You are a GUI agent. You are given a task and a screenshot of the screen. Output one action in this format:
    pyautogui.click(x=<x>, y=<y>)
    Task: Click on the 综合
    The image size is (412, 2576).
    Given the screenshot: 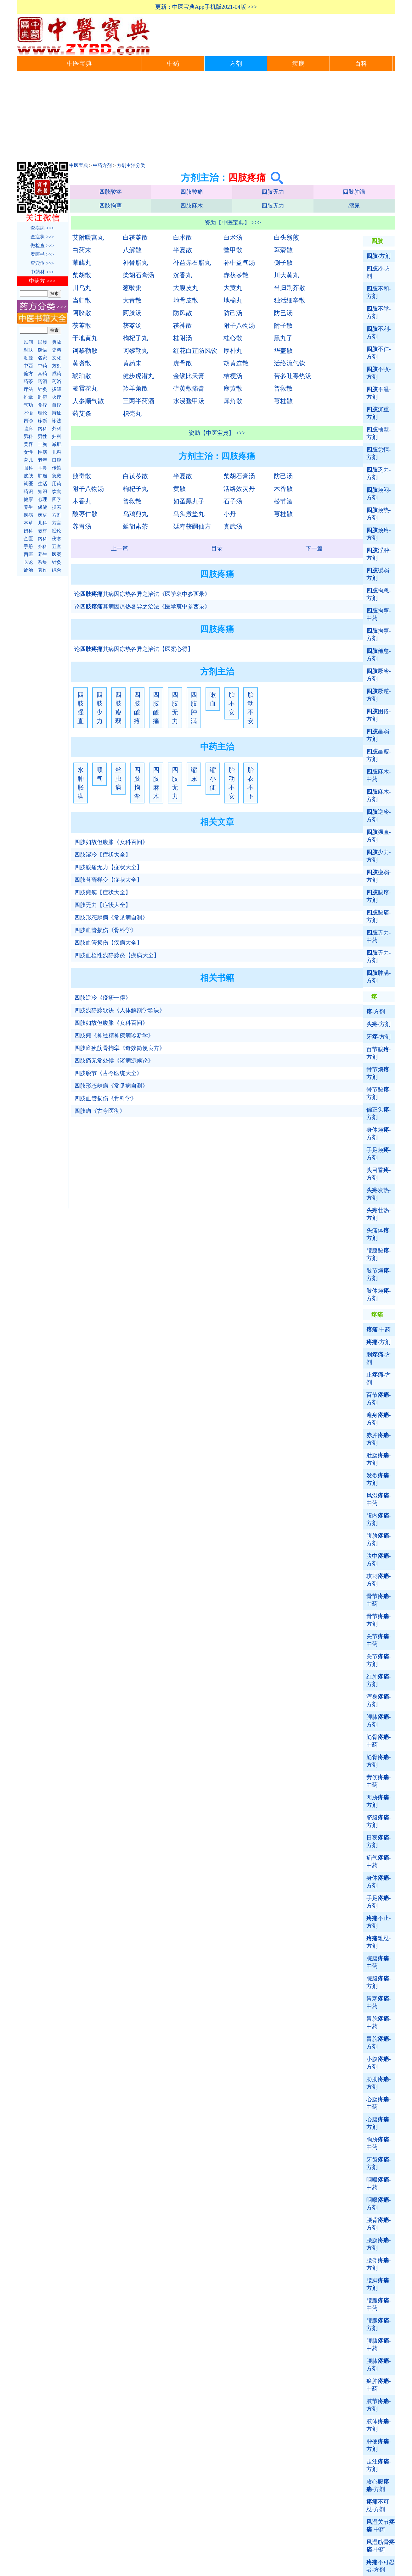 What is the action you would take?
    pyautogui.click(x=56, y=570)
    